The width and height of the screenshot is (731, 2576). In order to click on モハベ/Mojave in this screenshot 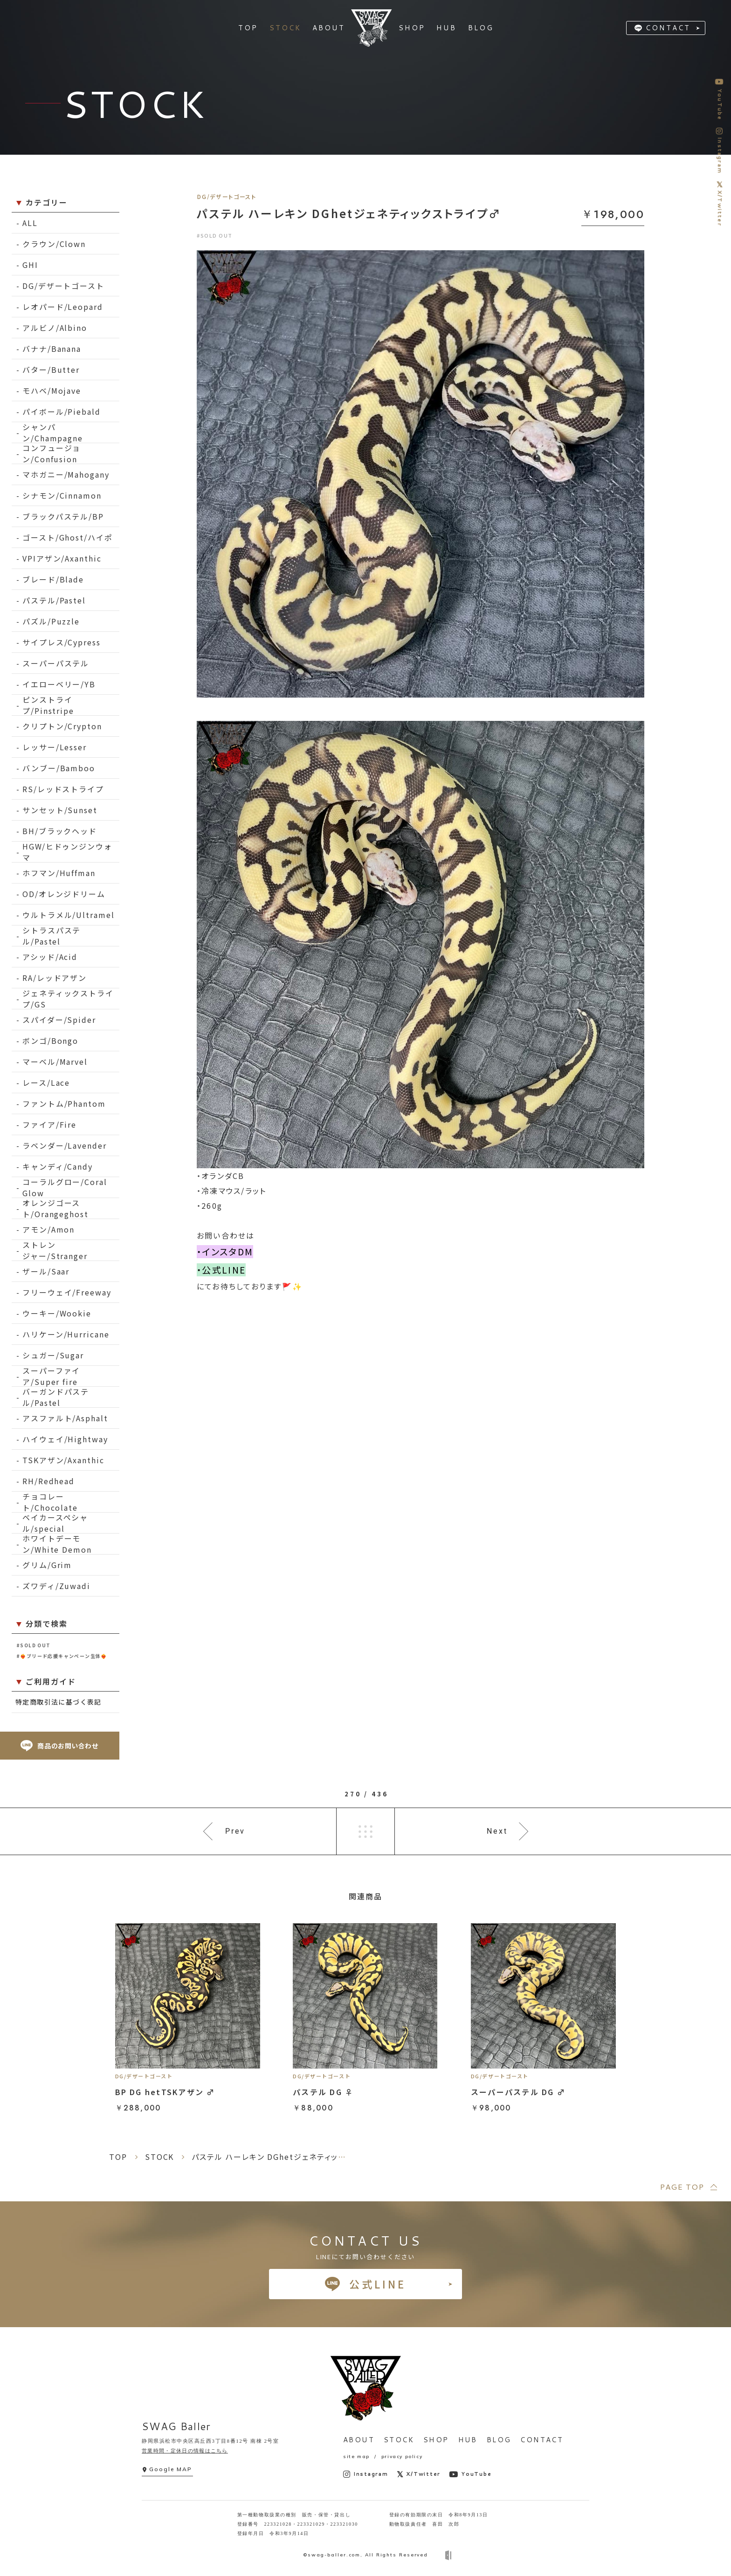, I will do `click(51, 390)`.